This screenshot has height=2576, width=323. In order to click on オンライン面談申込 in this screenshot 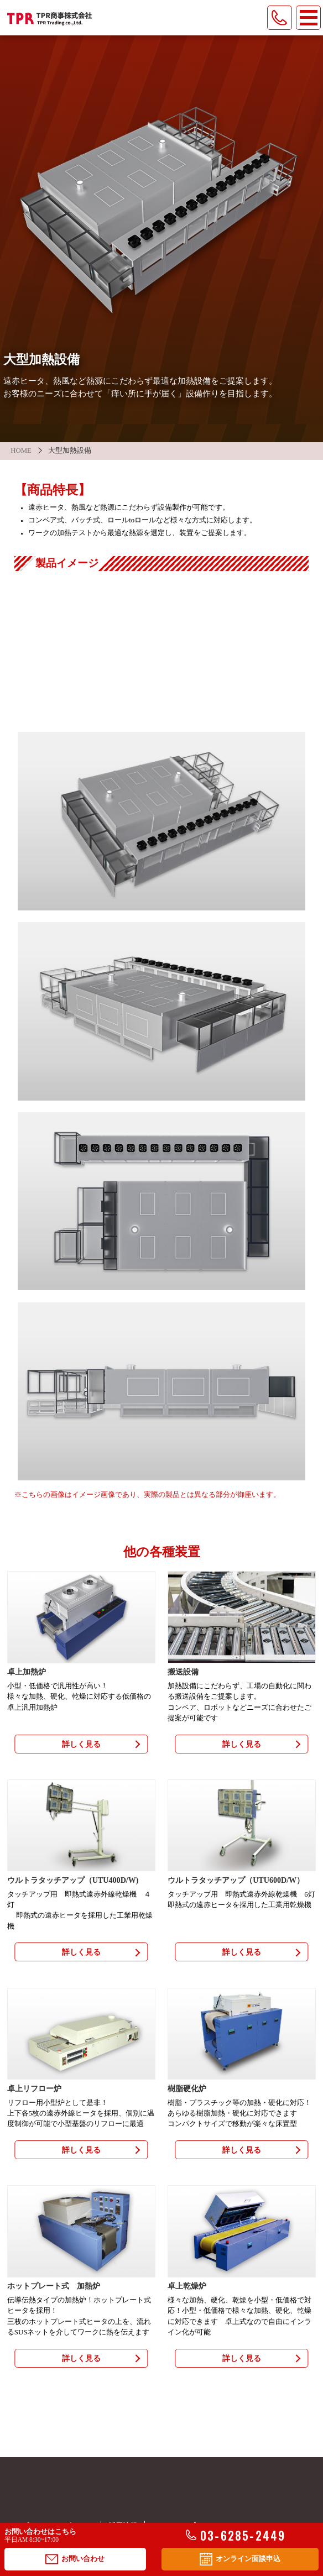, I will do `click(240, 2559)`.